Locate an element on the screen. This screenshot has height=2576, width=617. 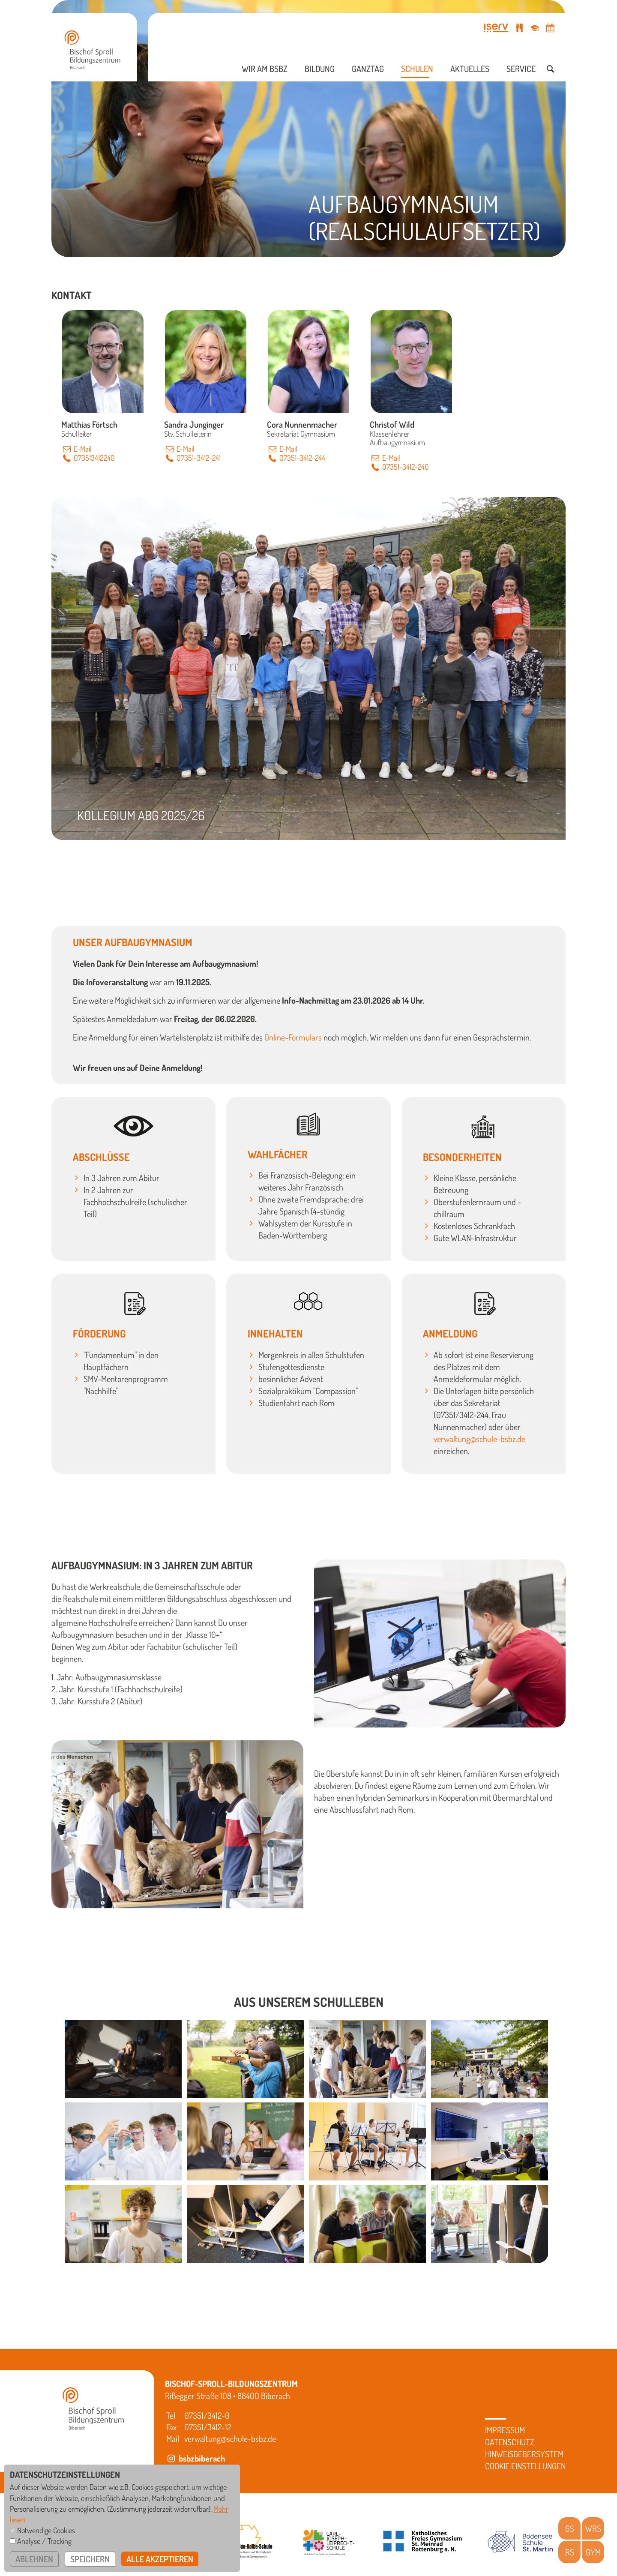
Ganztag is located at coordinates (368, 68).